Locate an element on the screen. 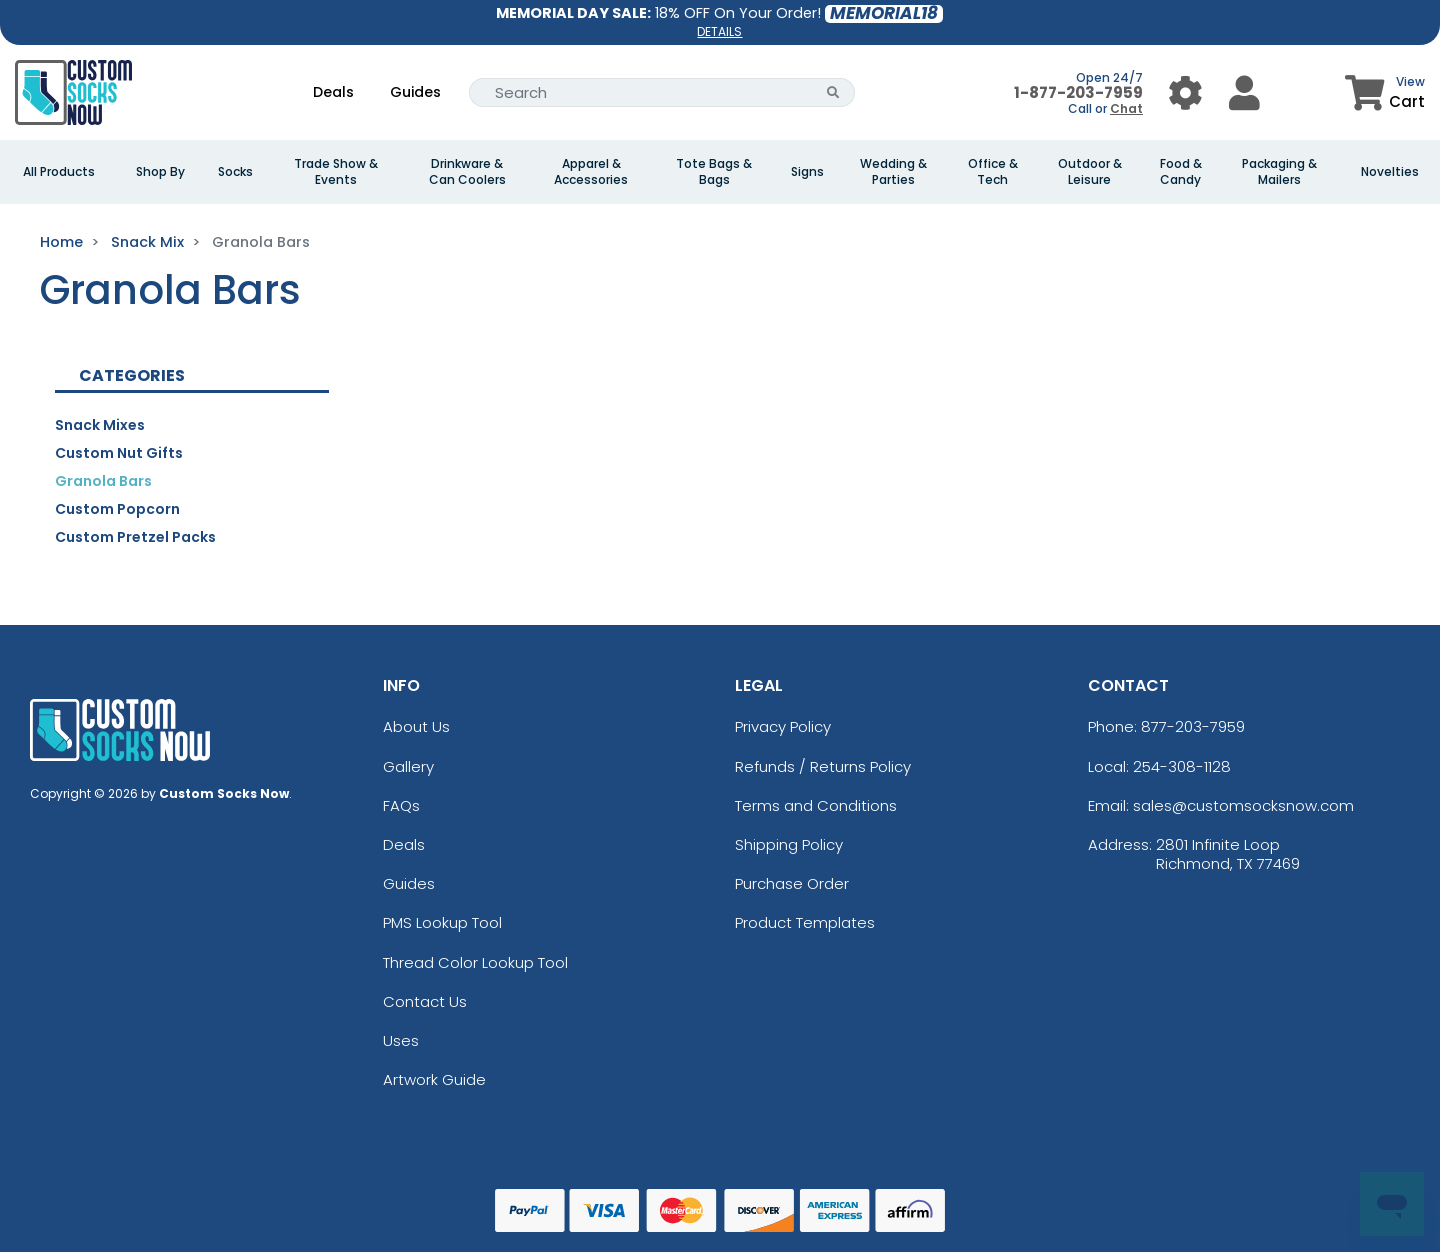 Image resolution: width=1440 pixels, height=1252 pixels. Snack Mixes is located at coordinates (100, 425).